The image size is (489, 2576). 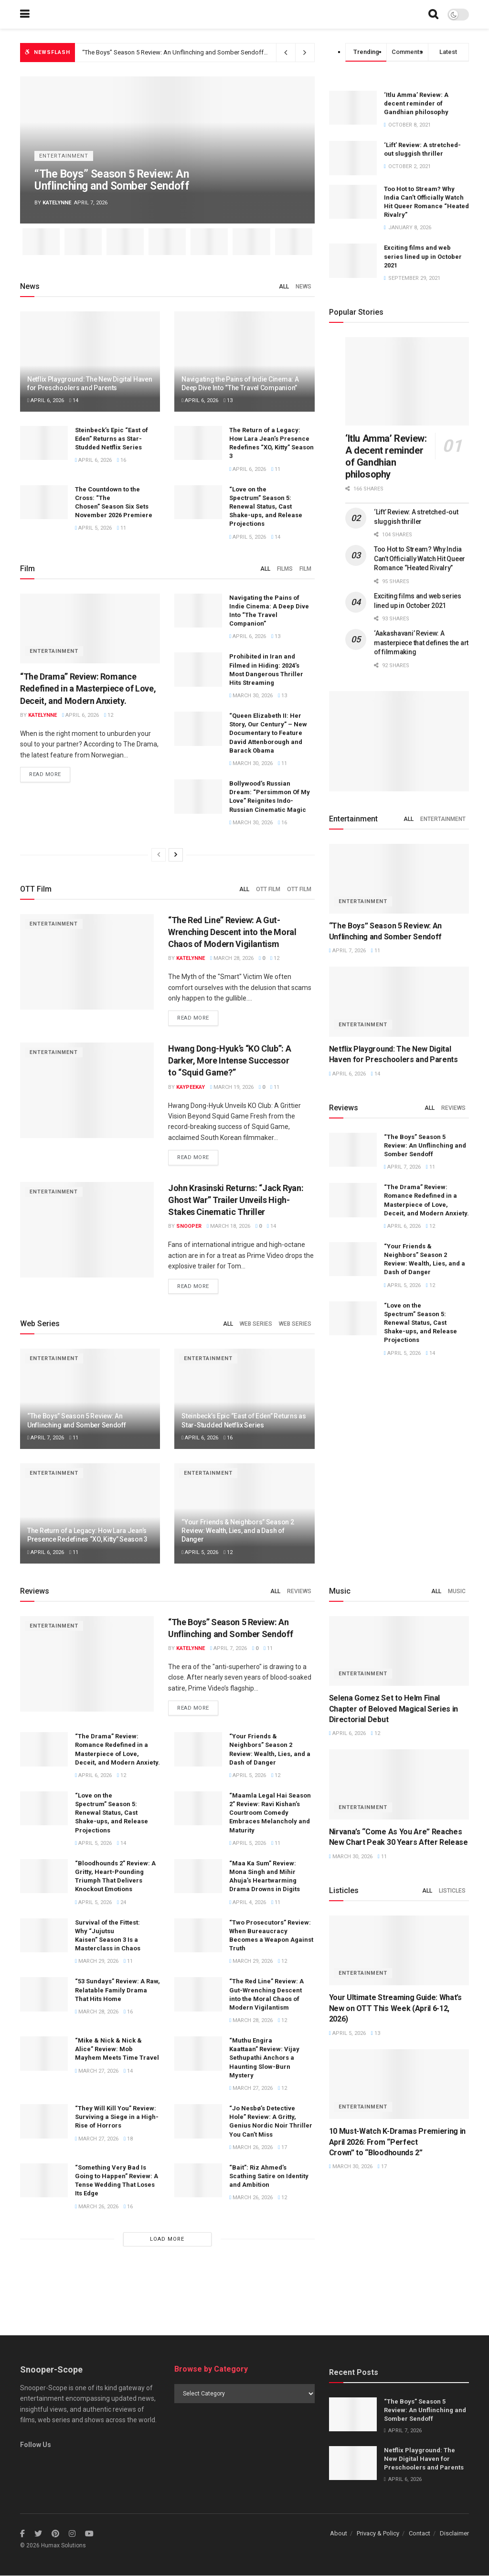 I want to click on 10 Must-Watch K-Dramas Premiering in April 2026: From “Perfect Crown” to “Bloodhounds 2”, so click(x=397, y=2142).